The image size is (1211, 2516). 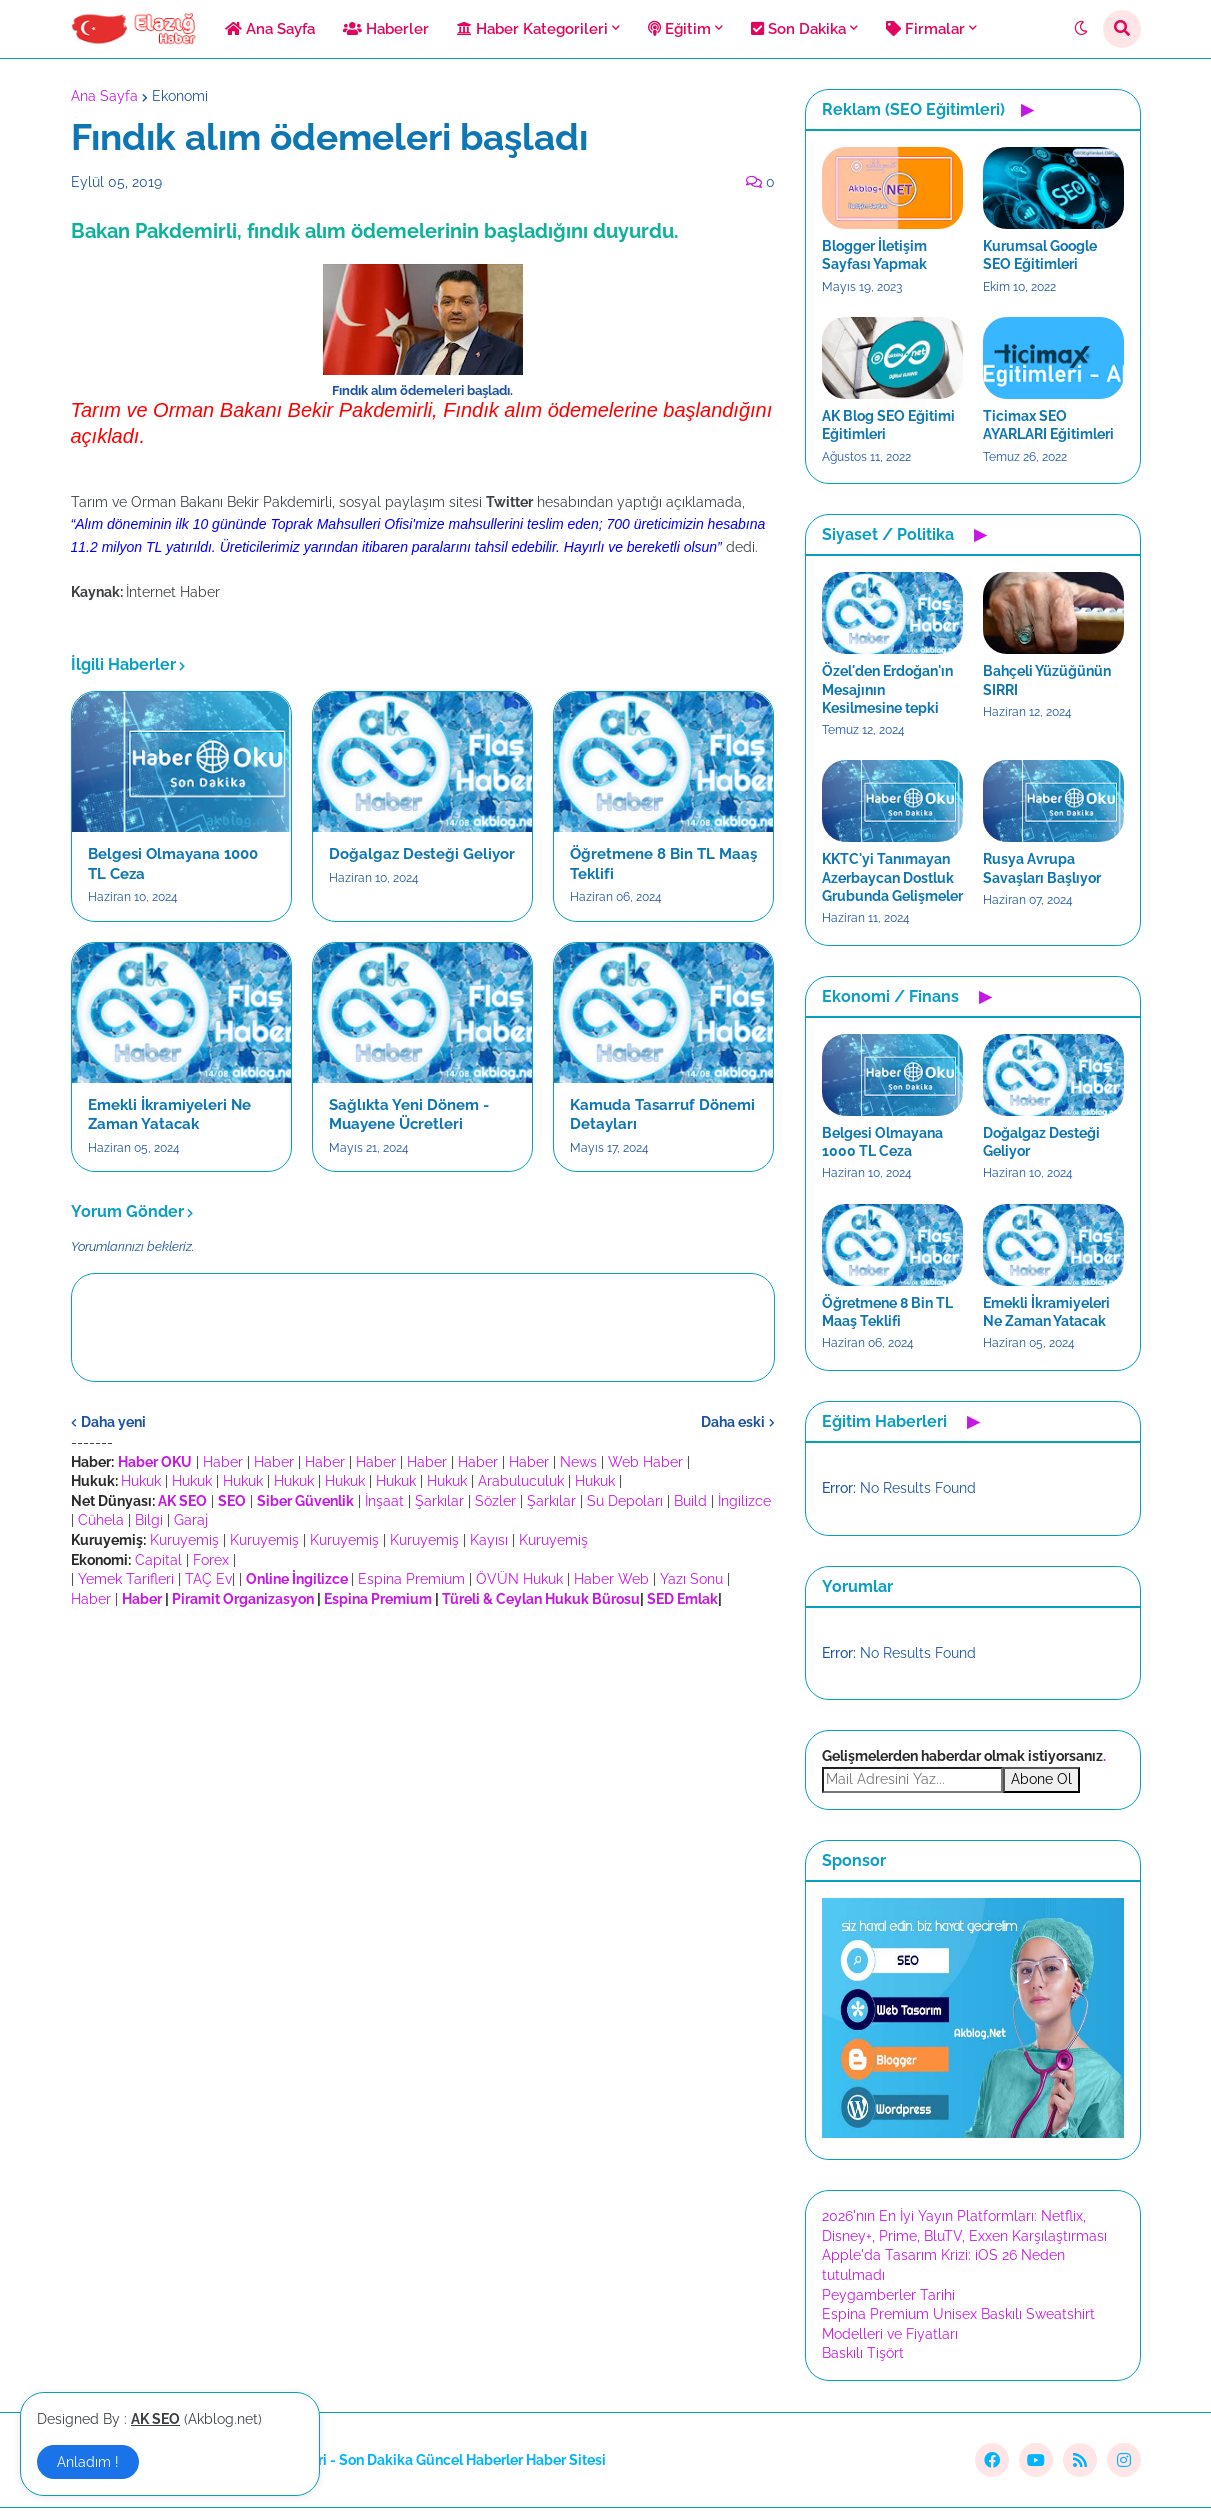 What do you see at coordinates (925, 29) in the screenshot?
I see `Firmalar [menuitem]` at bounding box center [925, 29].